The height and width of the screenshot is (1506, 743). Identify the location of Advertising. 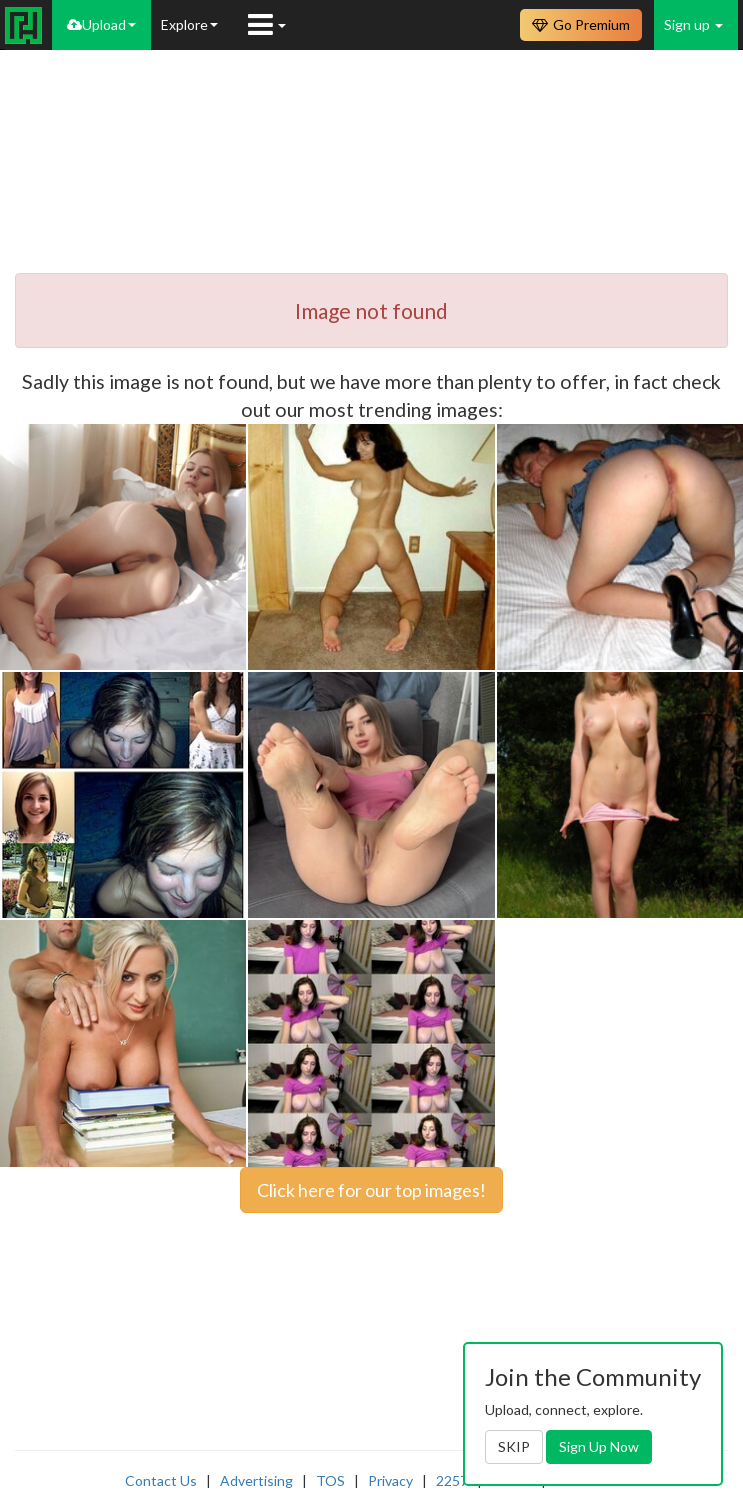
(256, 1480).